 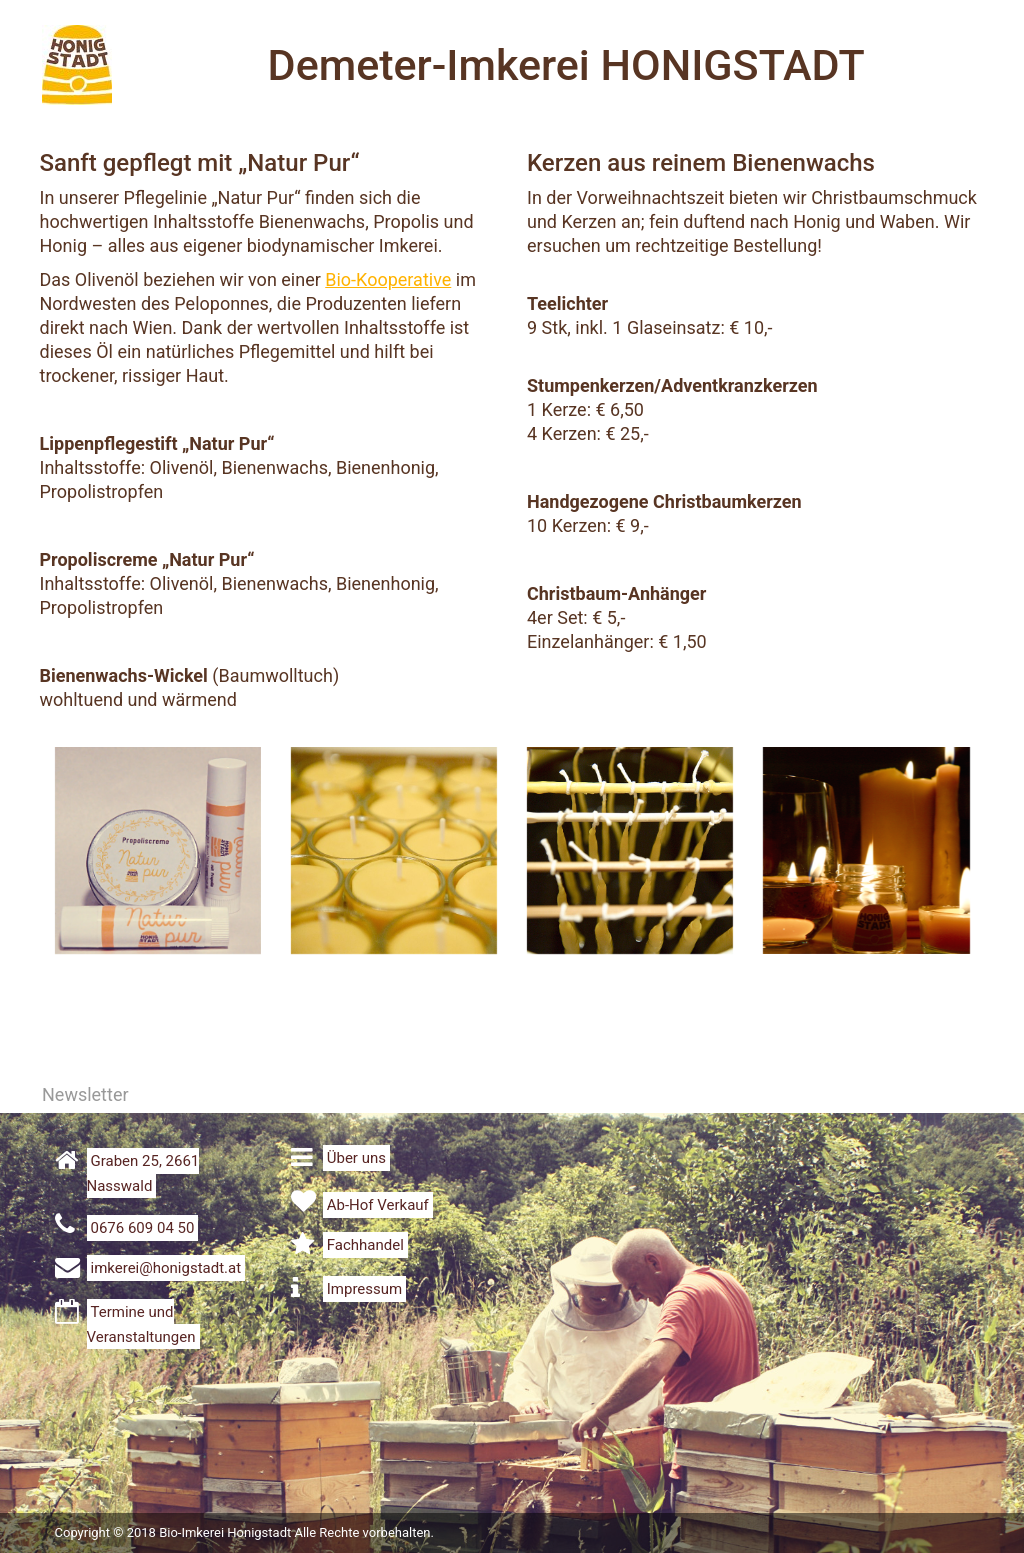 I want to click on Bio-Kooperative, so click(x=388, y=279).